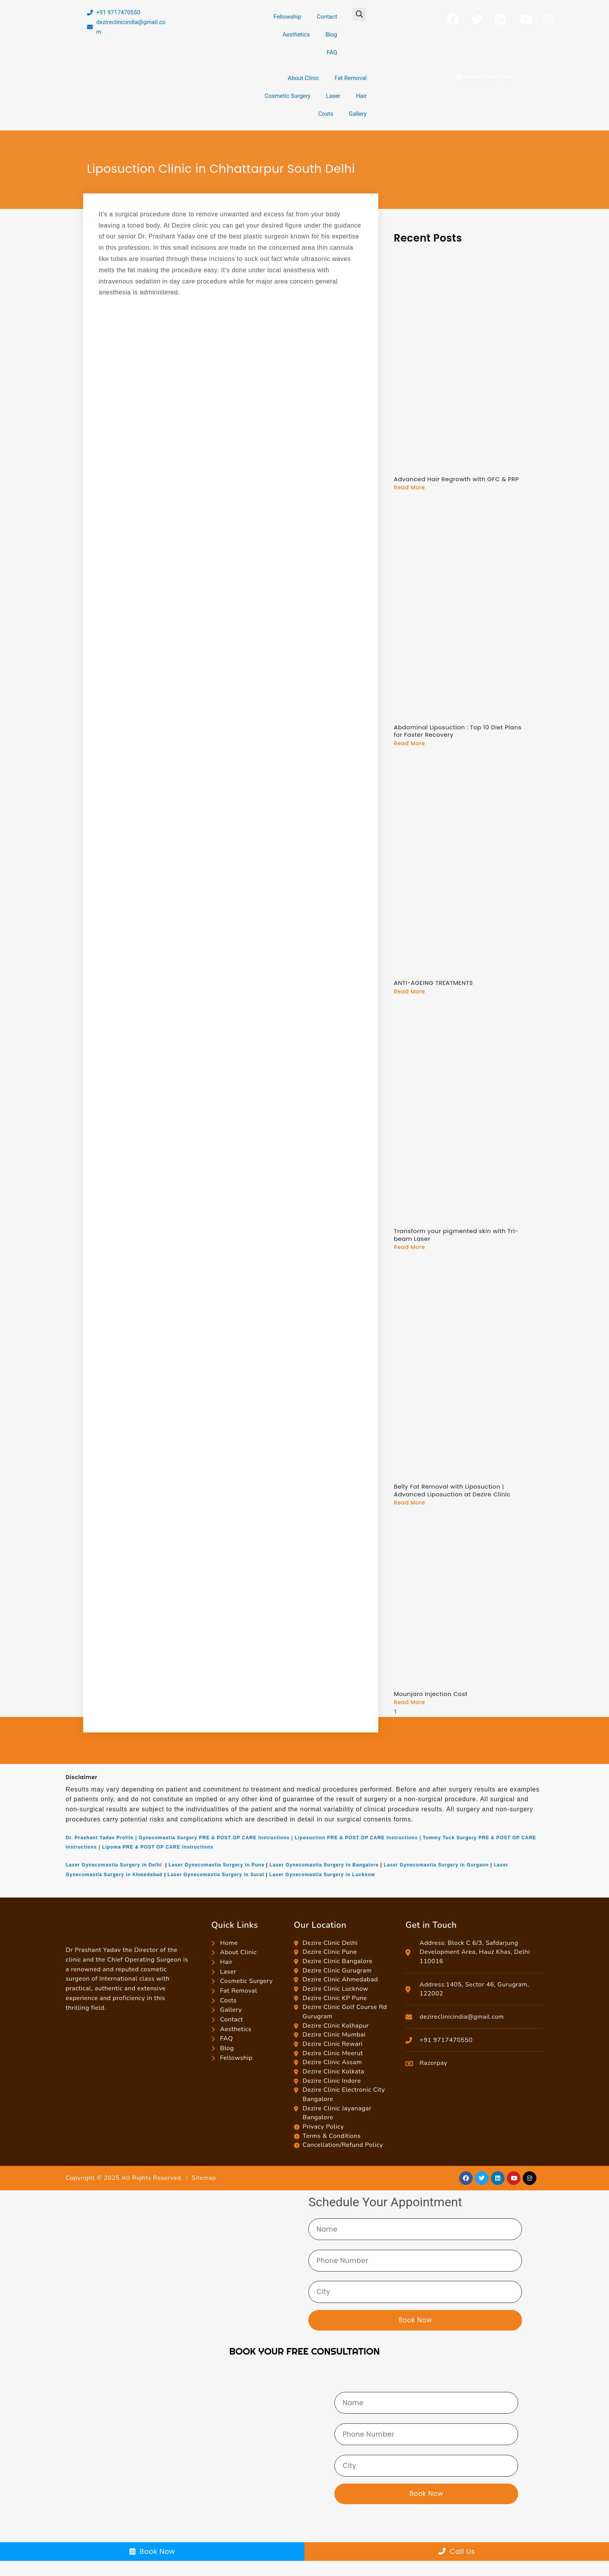  What do you see at coordinates (409, 1247) in the screenshot?
I see `Read More [Read more about Transform your pigmented skin with Tri-beam Laser]` at bounding box center [409, 1247].